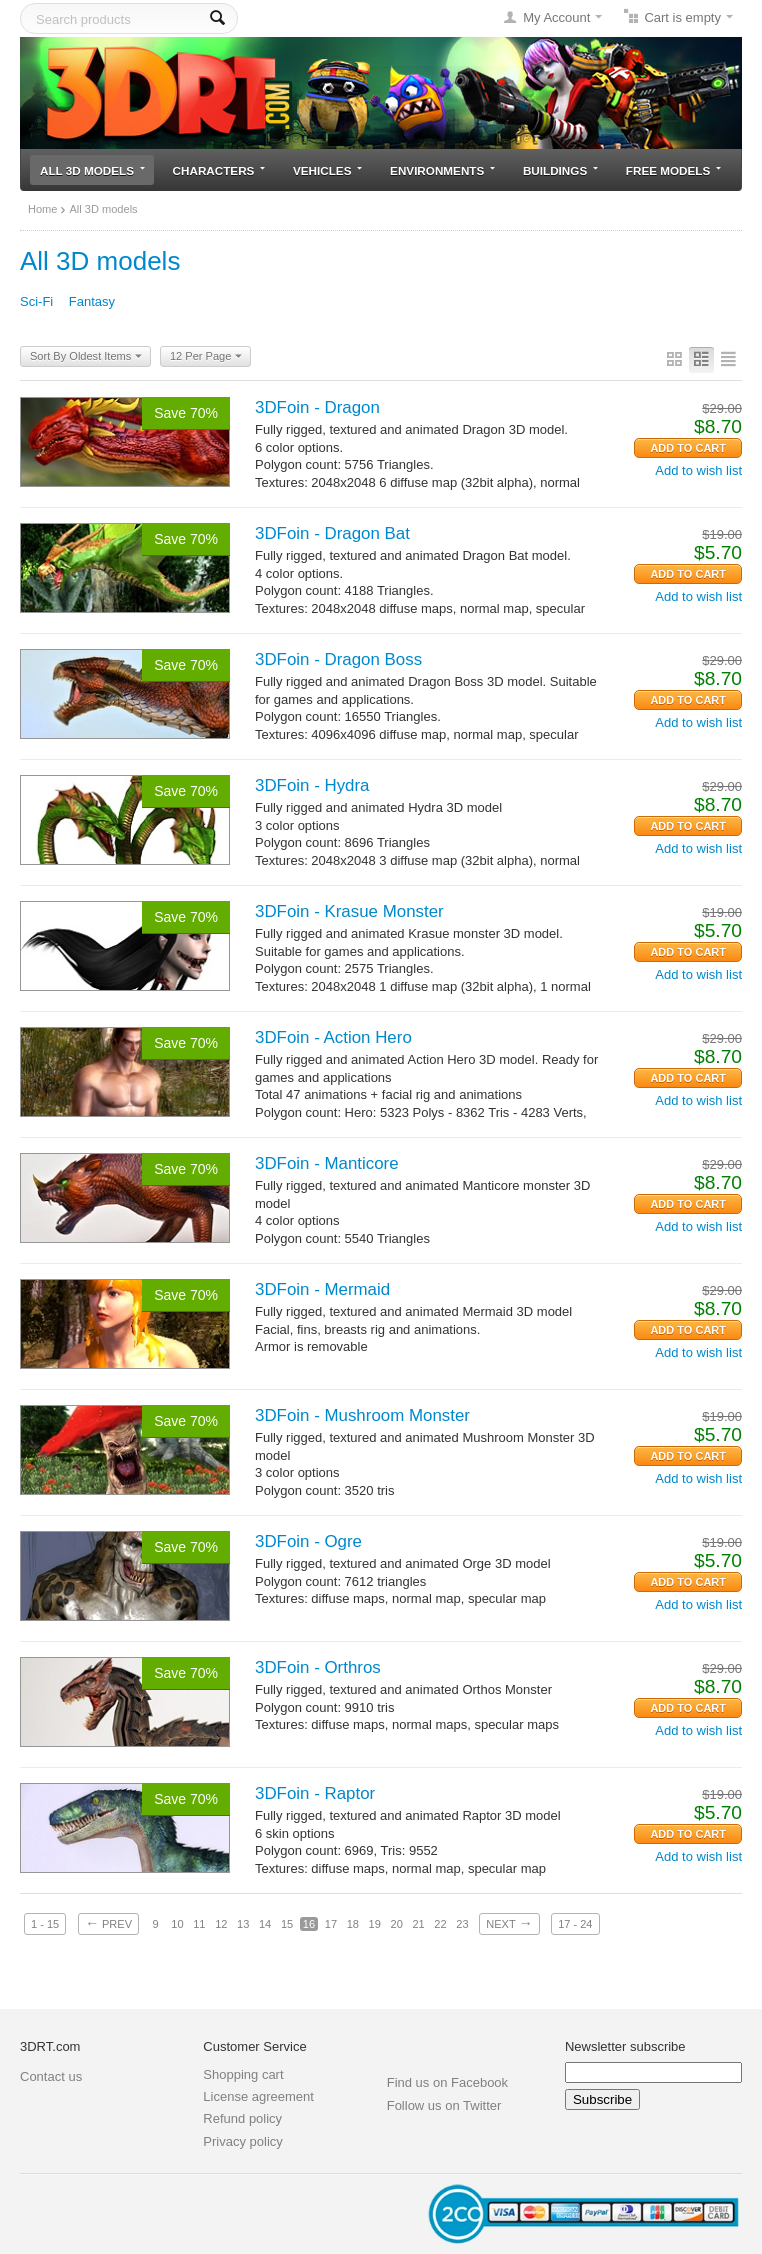 The image size is (762, 2254). What do you see at coordinates (332, 533) in the screenshot?
I see `3DFoin - Dragon Bat` at bounding box center [332, 533].